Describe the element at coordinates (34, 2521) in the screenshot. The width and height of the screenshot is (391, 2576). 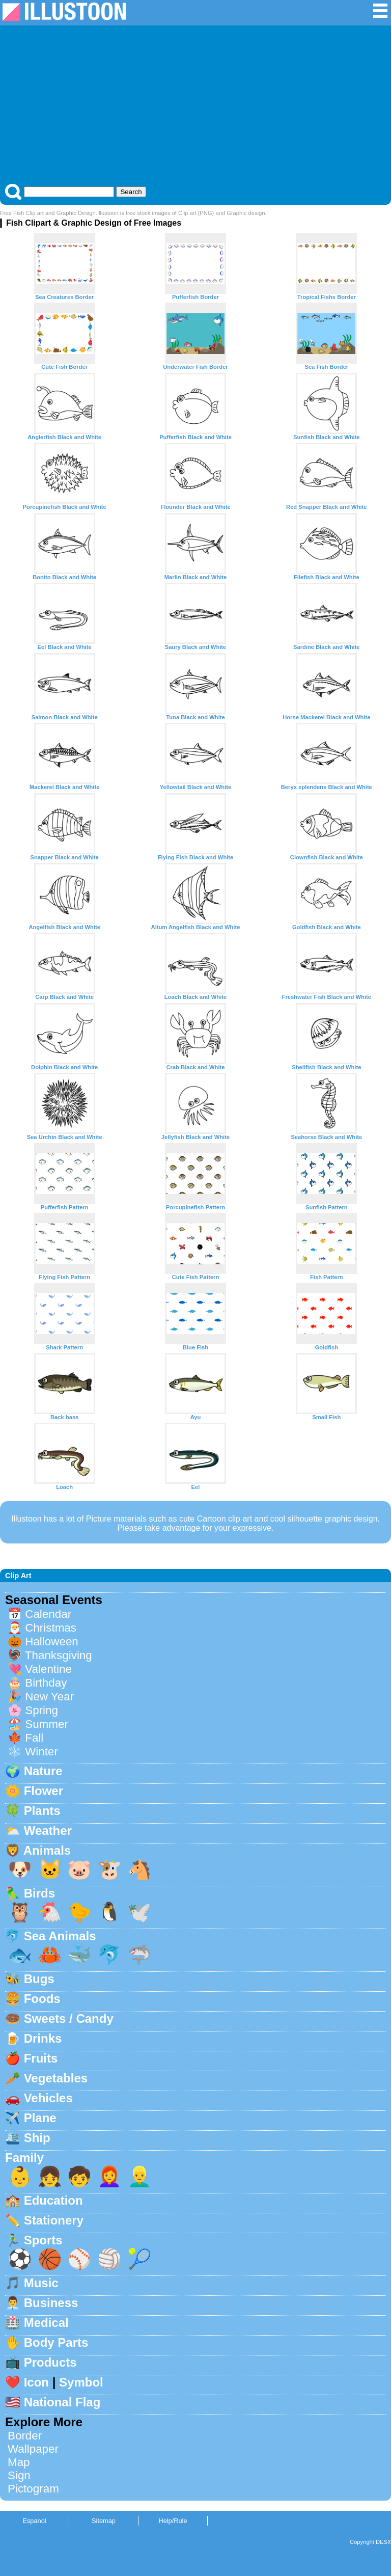
I see `Espanol` at that location.